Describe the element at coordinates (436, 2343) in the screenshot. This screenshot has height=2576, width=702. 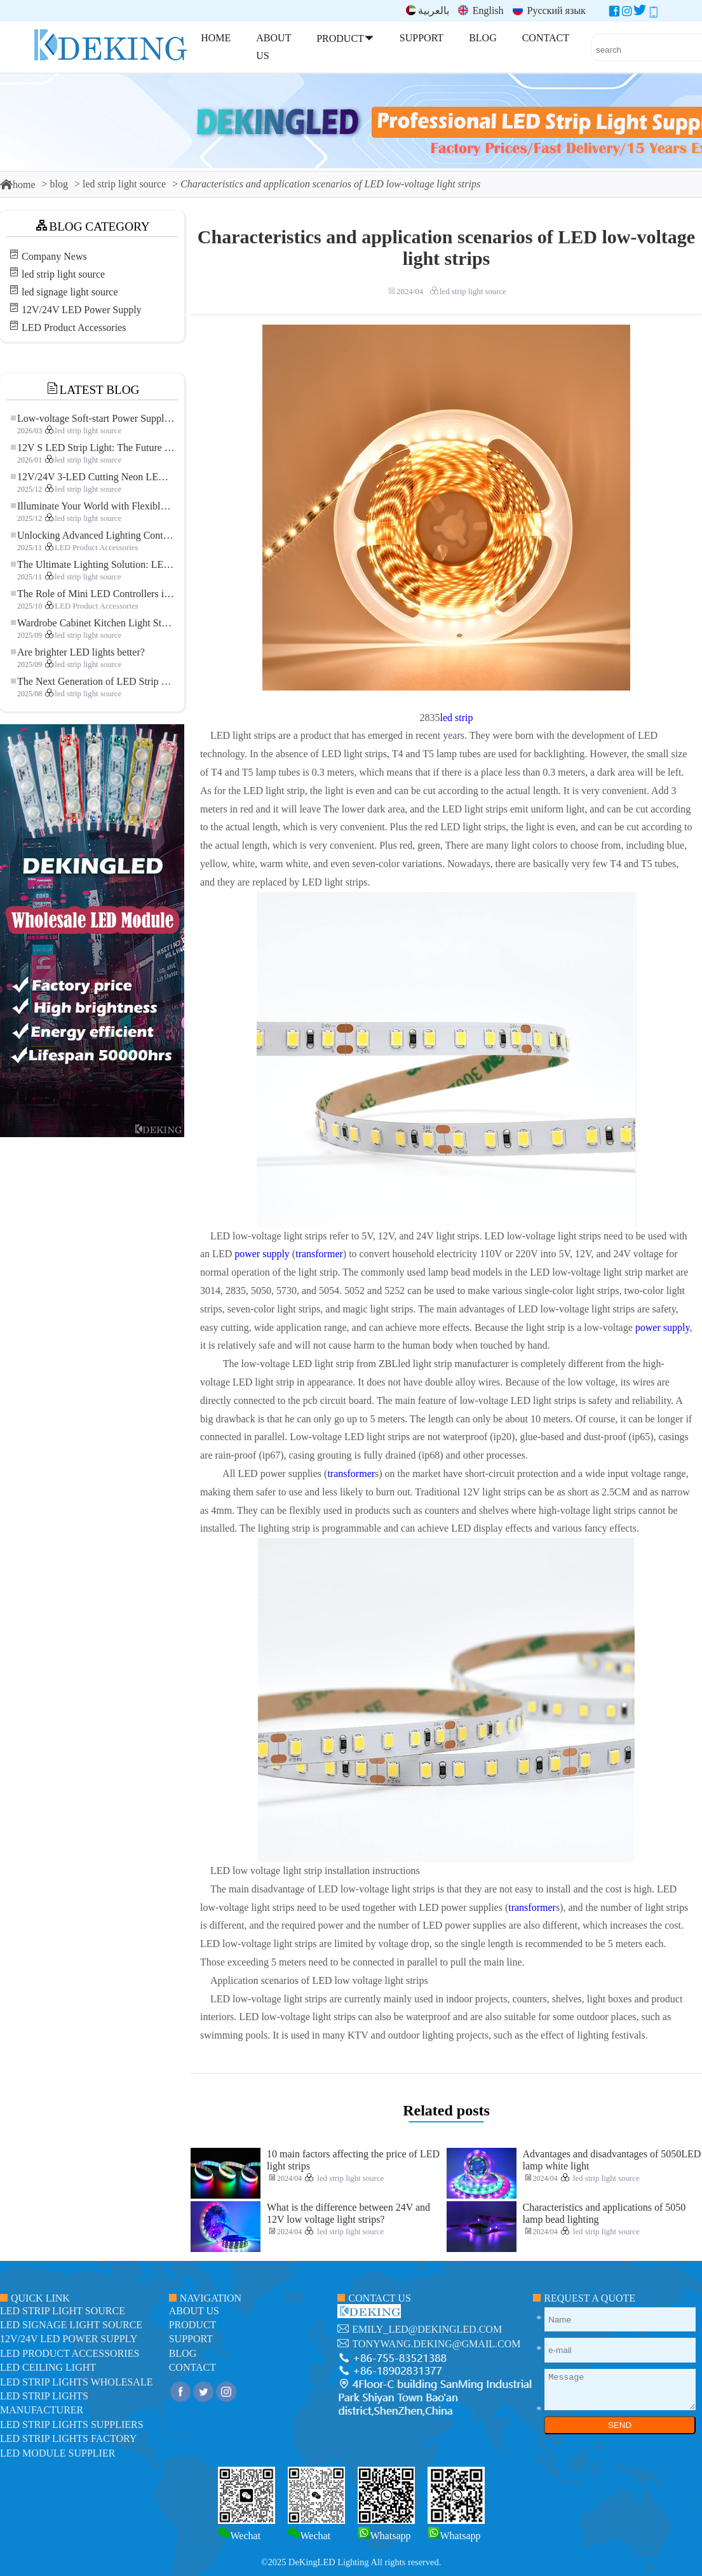
I see `tonywang.deking@gmail.com` at that location.